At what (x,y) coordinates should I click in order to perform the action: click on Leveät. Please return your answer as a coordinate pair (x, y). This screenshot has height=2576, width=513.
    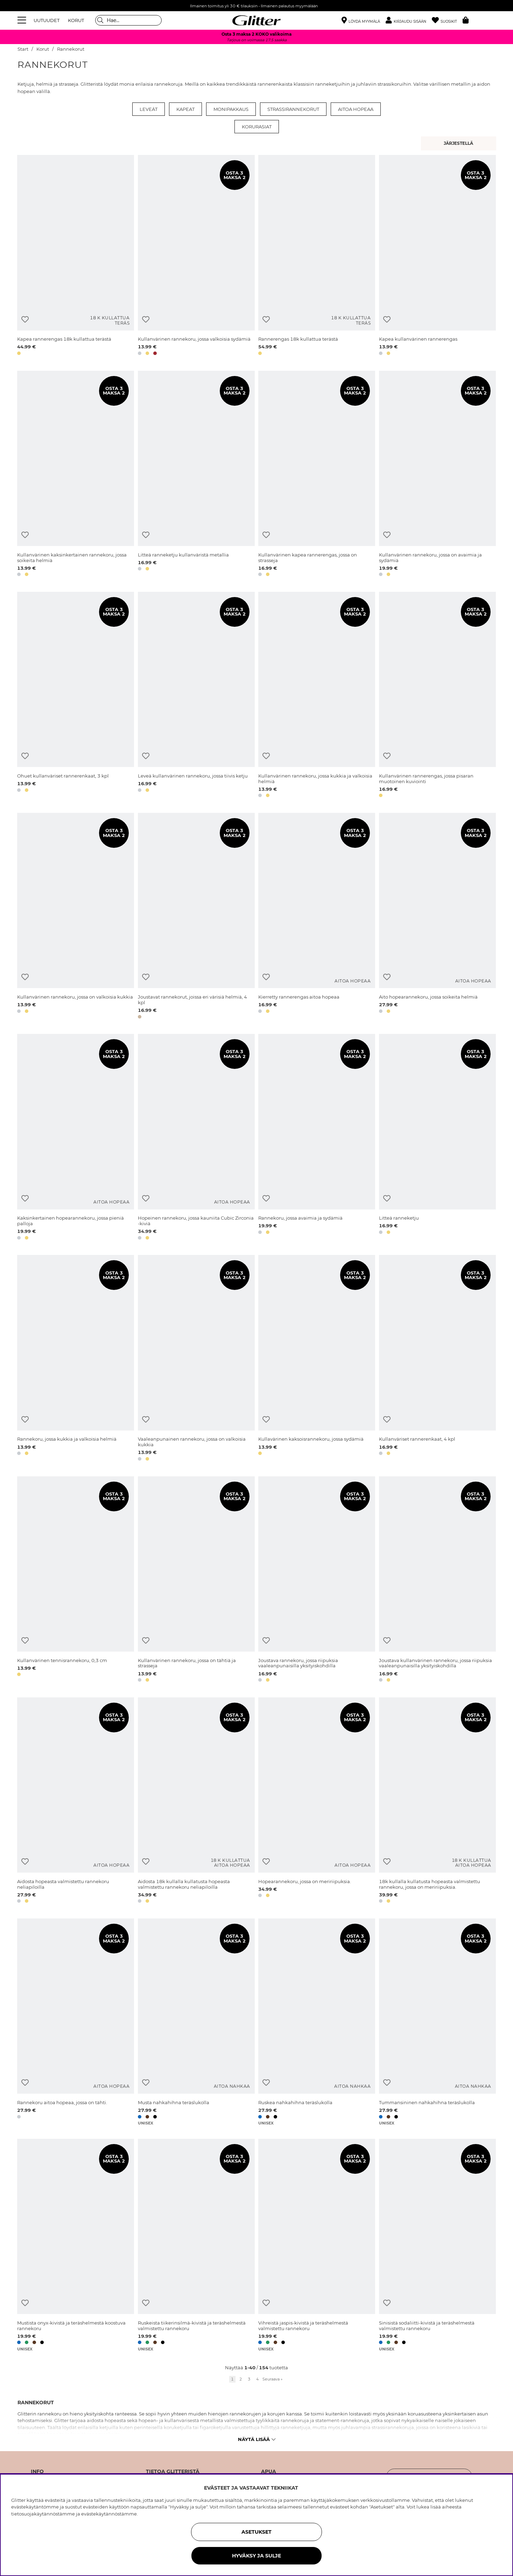
    Looking at the image, I should click on (148, 109).